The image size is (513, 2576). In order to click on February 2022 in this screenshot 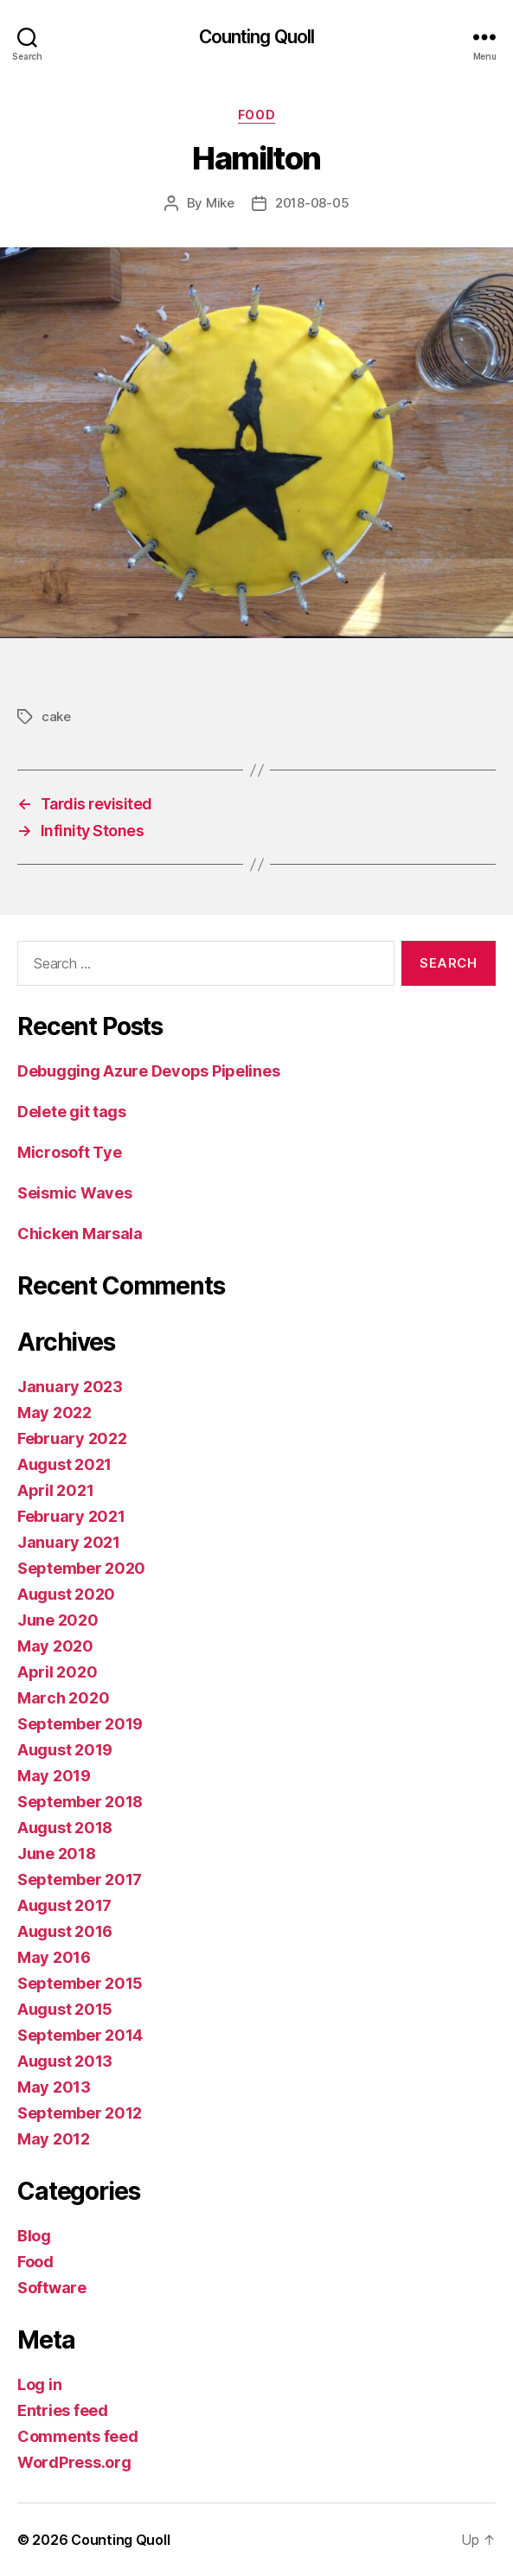, I will do `click(72, 1438)`.